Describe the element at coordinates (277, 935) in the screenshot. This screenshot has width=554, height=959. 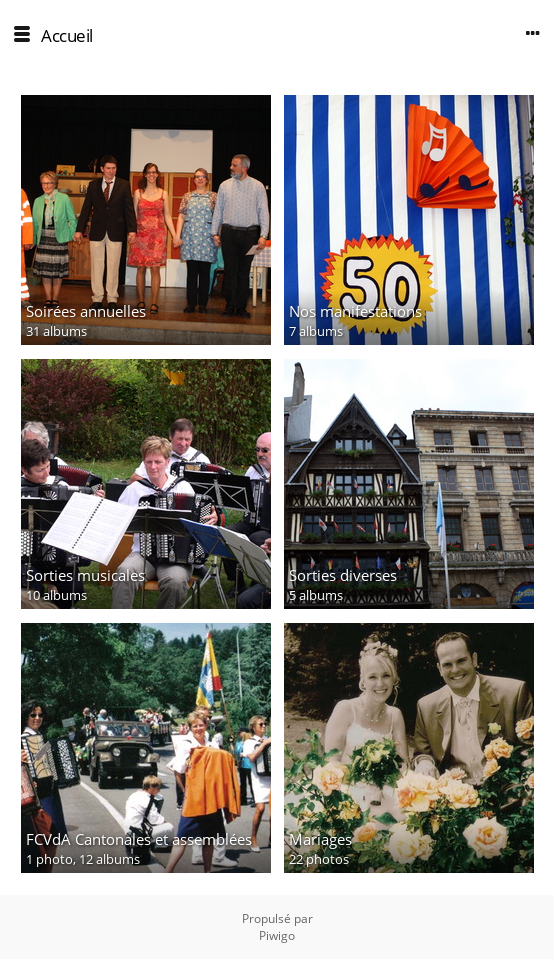
I see `Piwigo` at that location.